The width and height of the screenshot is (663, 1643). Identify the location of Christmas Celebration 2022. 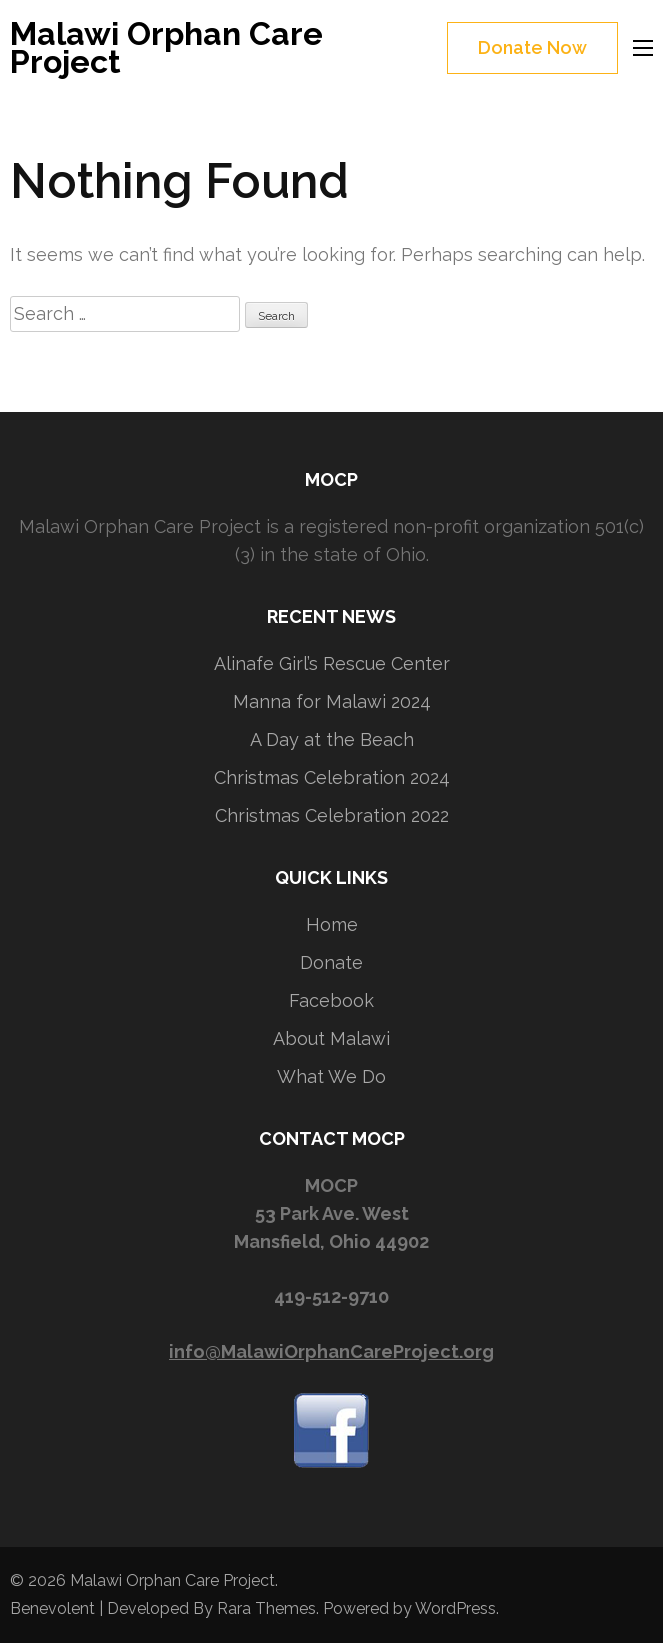
(332, 815).